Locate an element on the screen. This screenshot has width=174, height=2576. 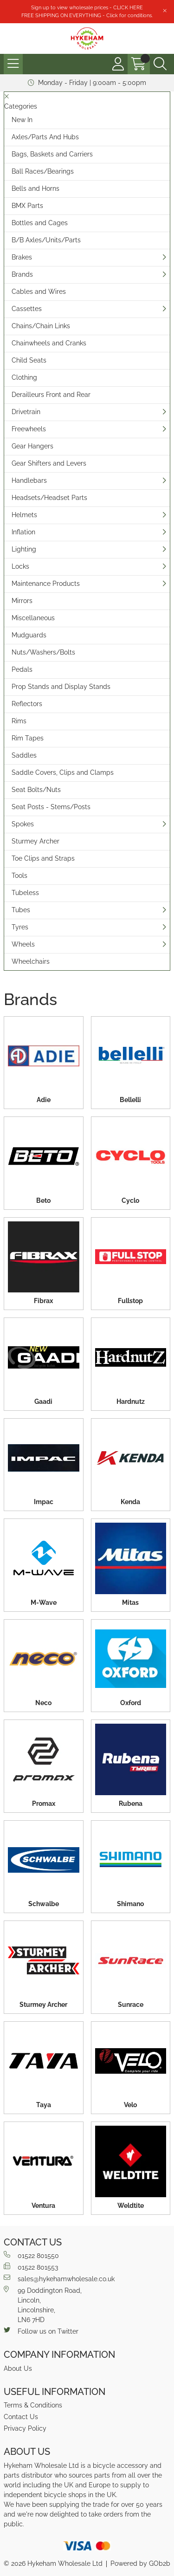
Drivetrain is located at coordinates (26, 411).